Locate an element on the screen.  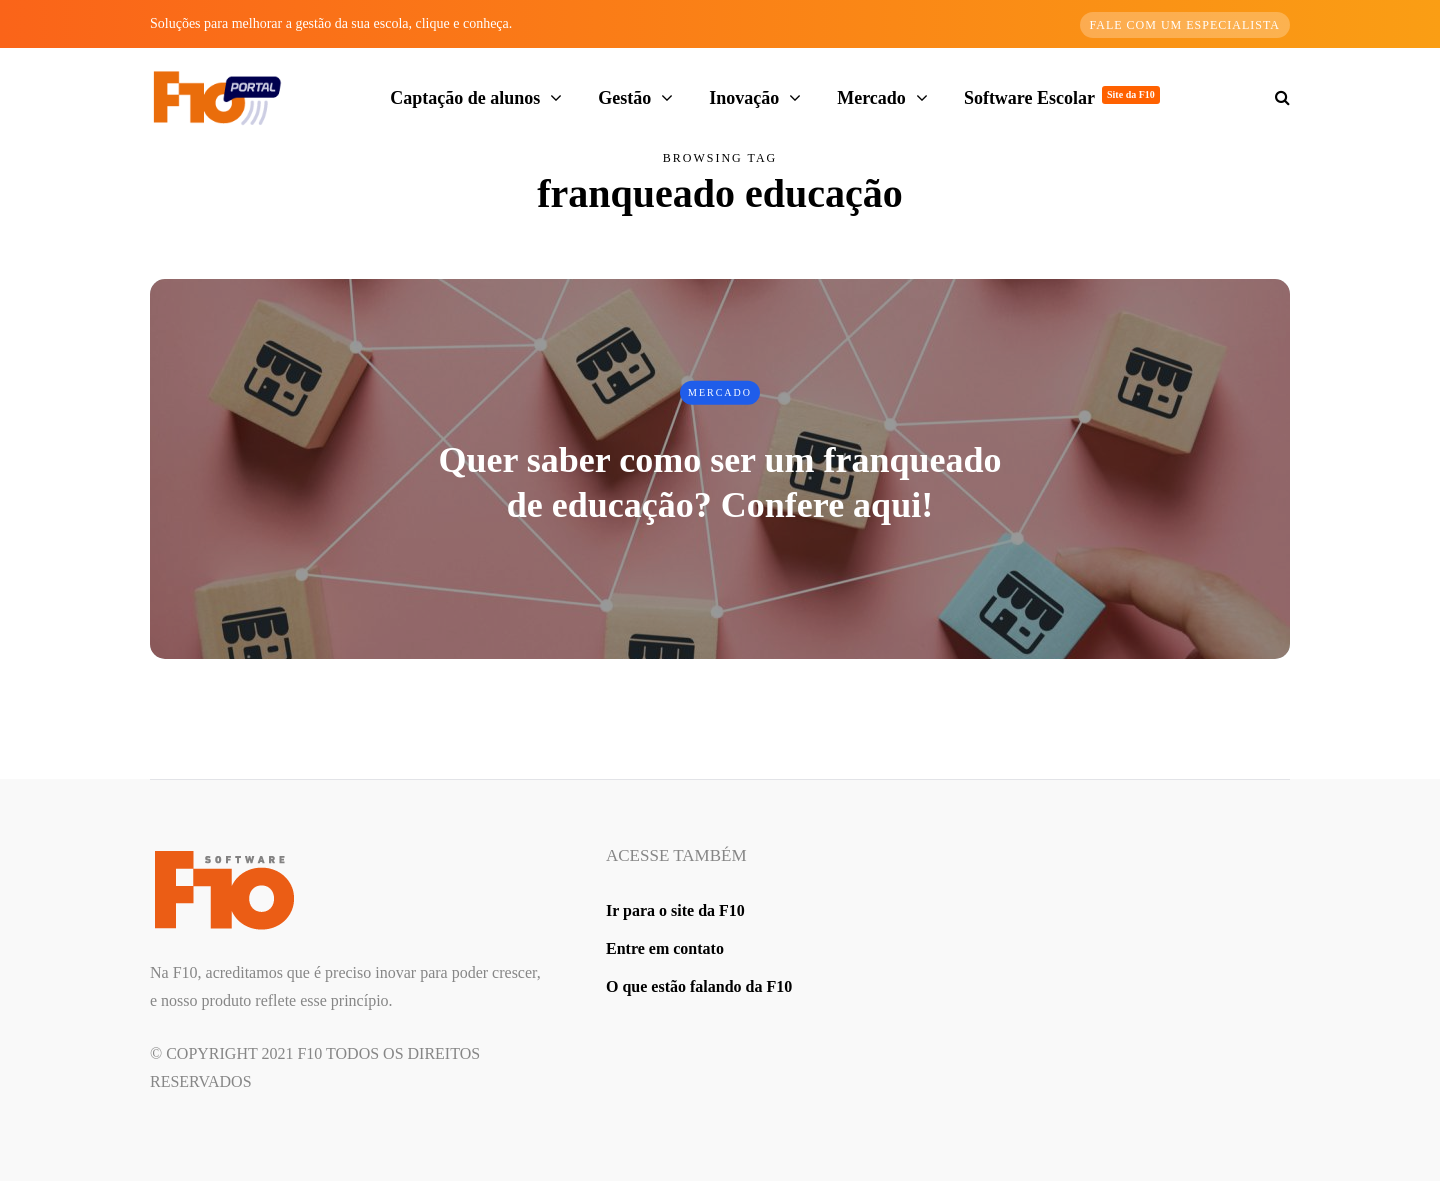
Captação de alunos is located at coordinates (465, 98).